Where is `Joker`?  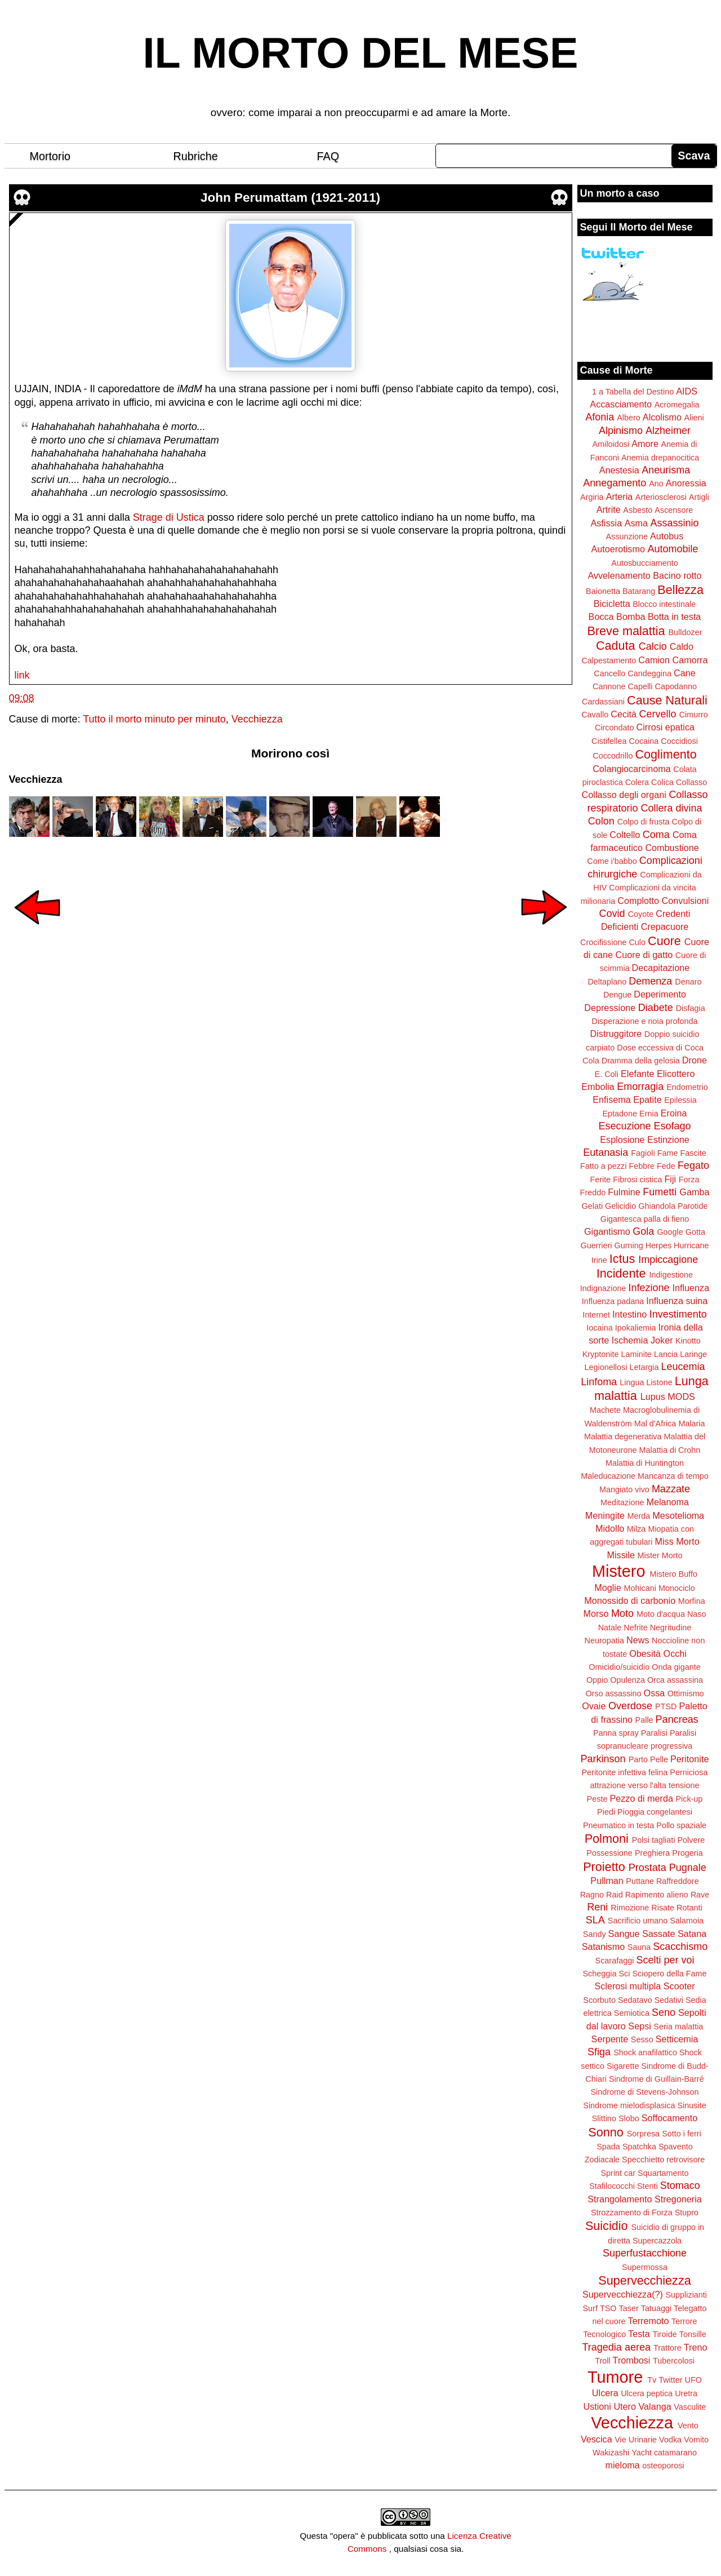 Joker is located at coordinates (662, 1340).